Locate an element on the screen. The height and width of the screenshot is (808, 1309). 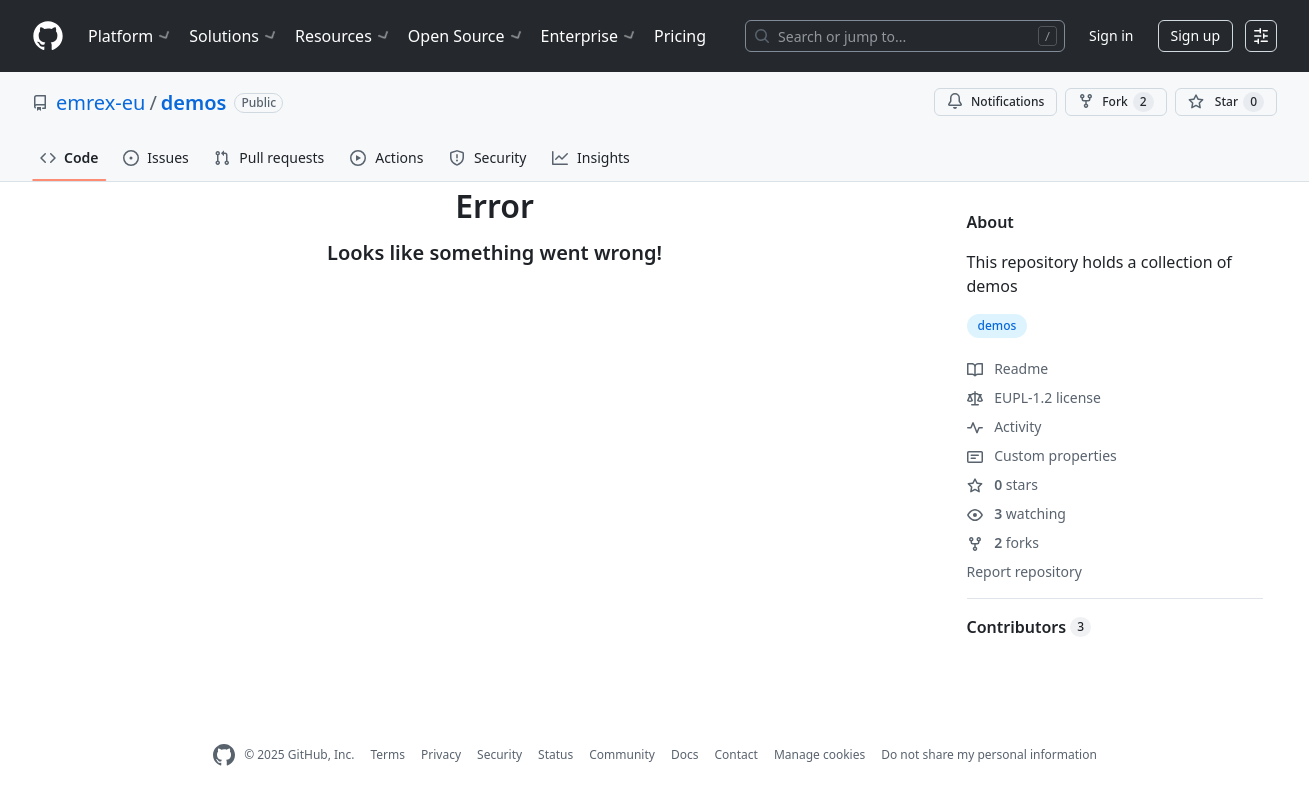
Do not share my personal information is located at coordinates (989, 754).